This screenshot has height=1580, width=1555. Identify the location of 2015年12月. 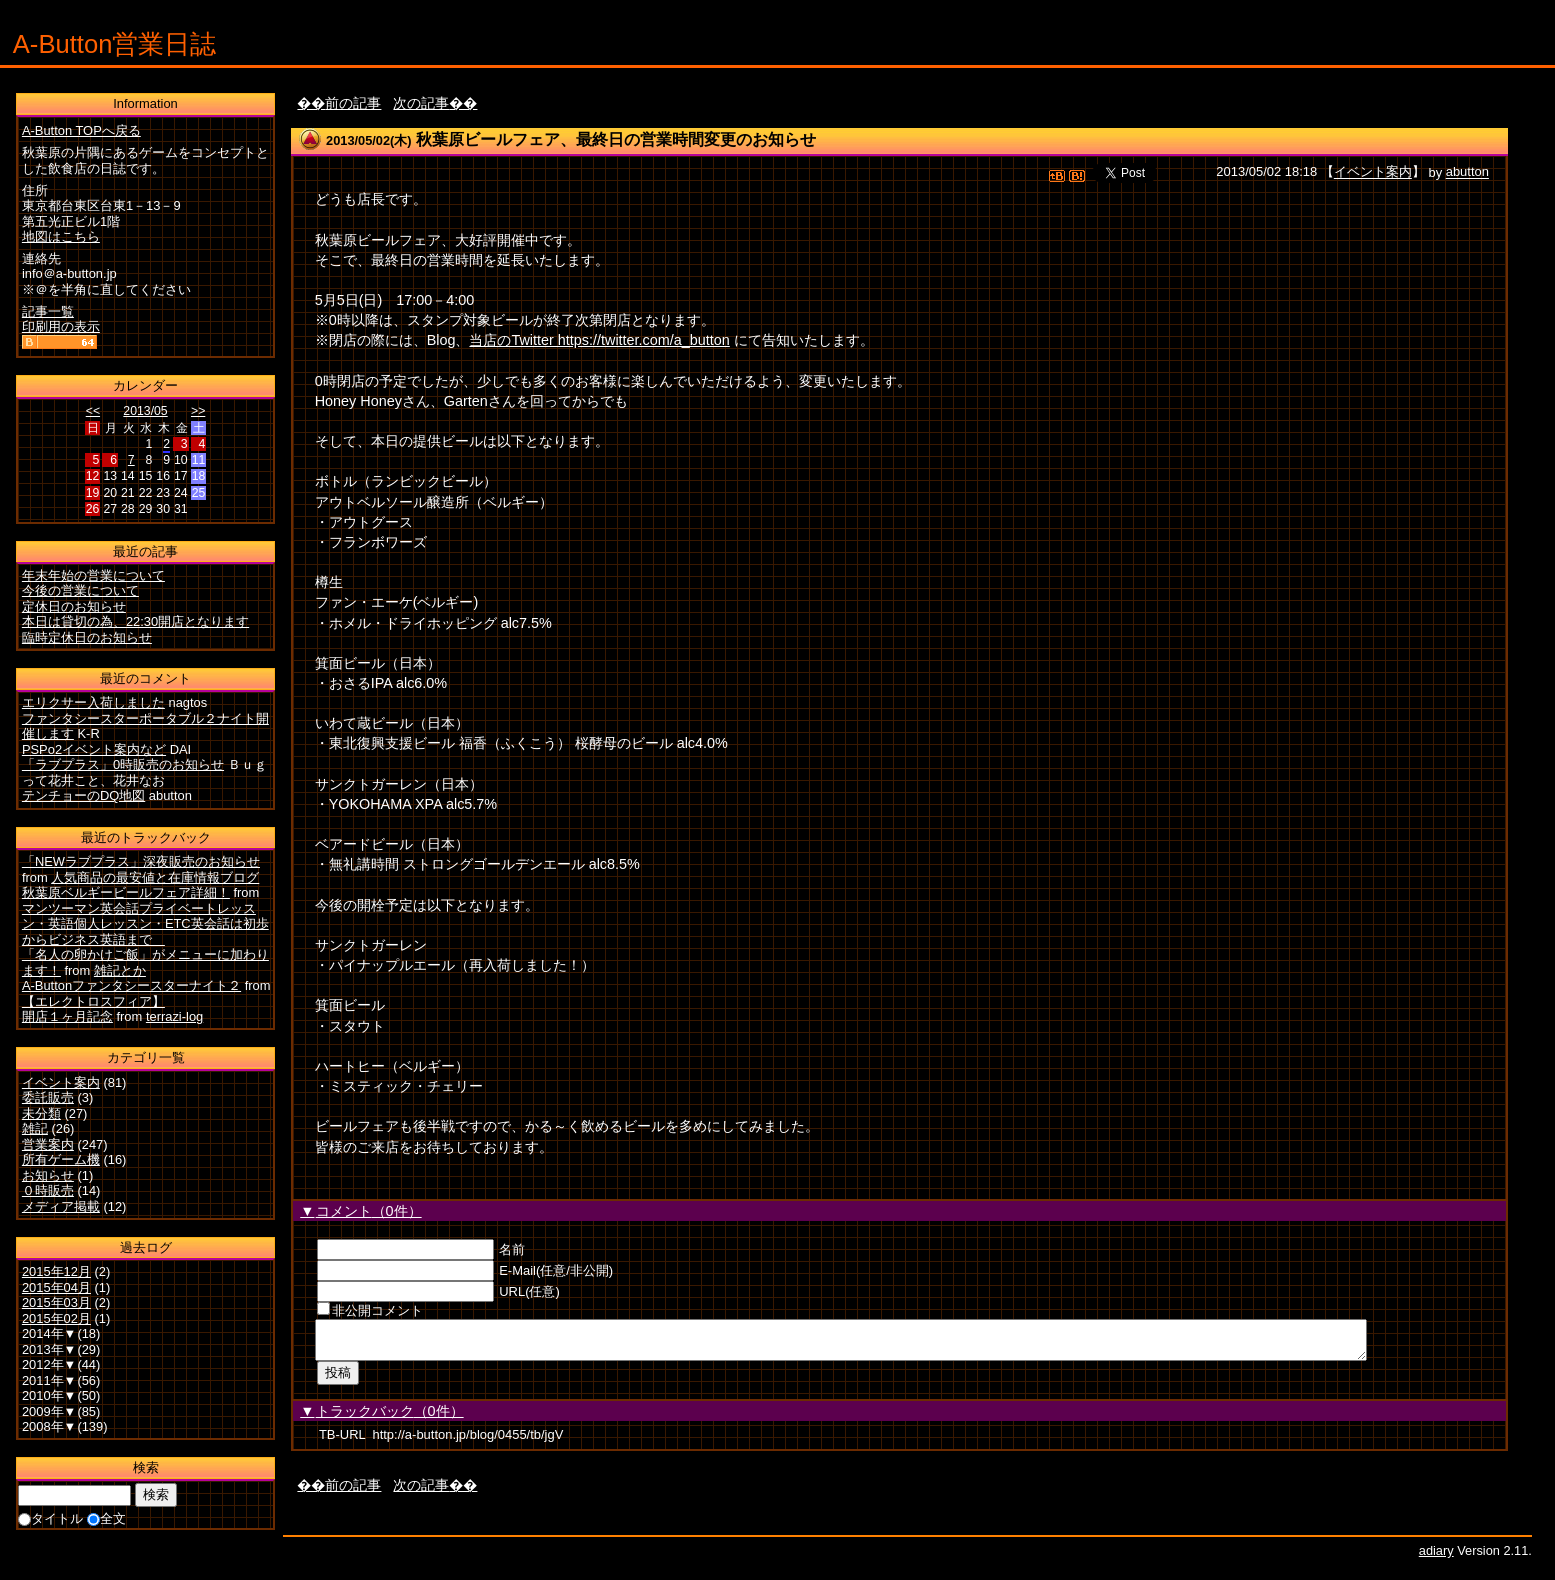
(56, 1271).